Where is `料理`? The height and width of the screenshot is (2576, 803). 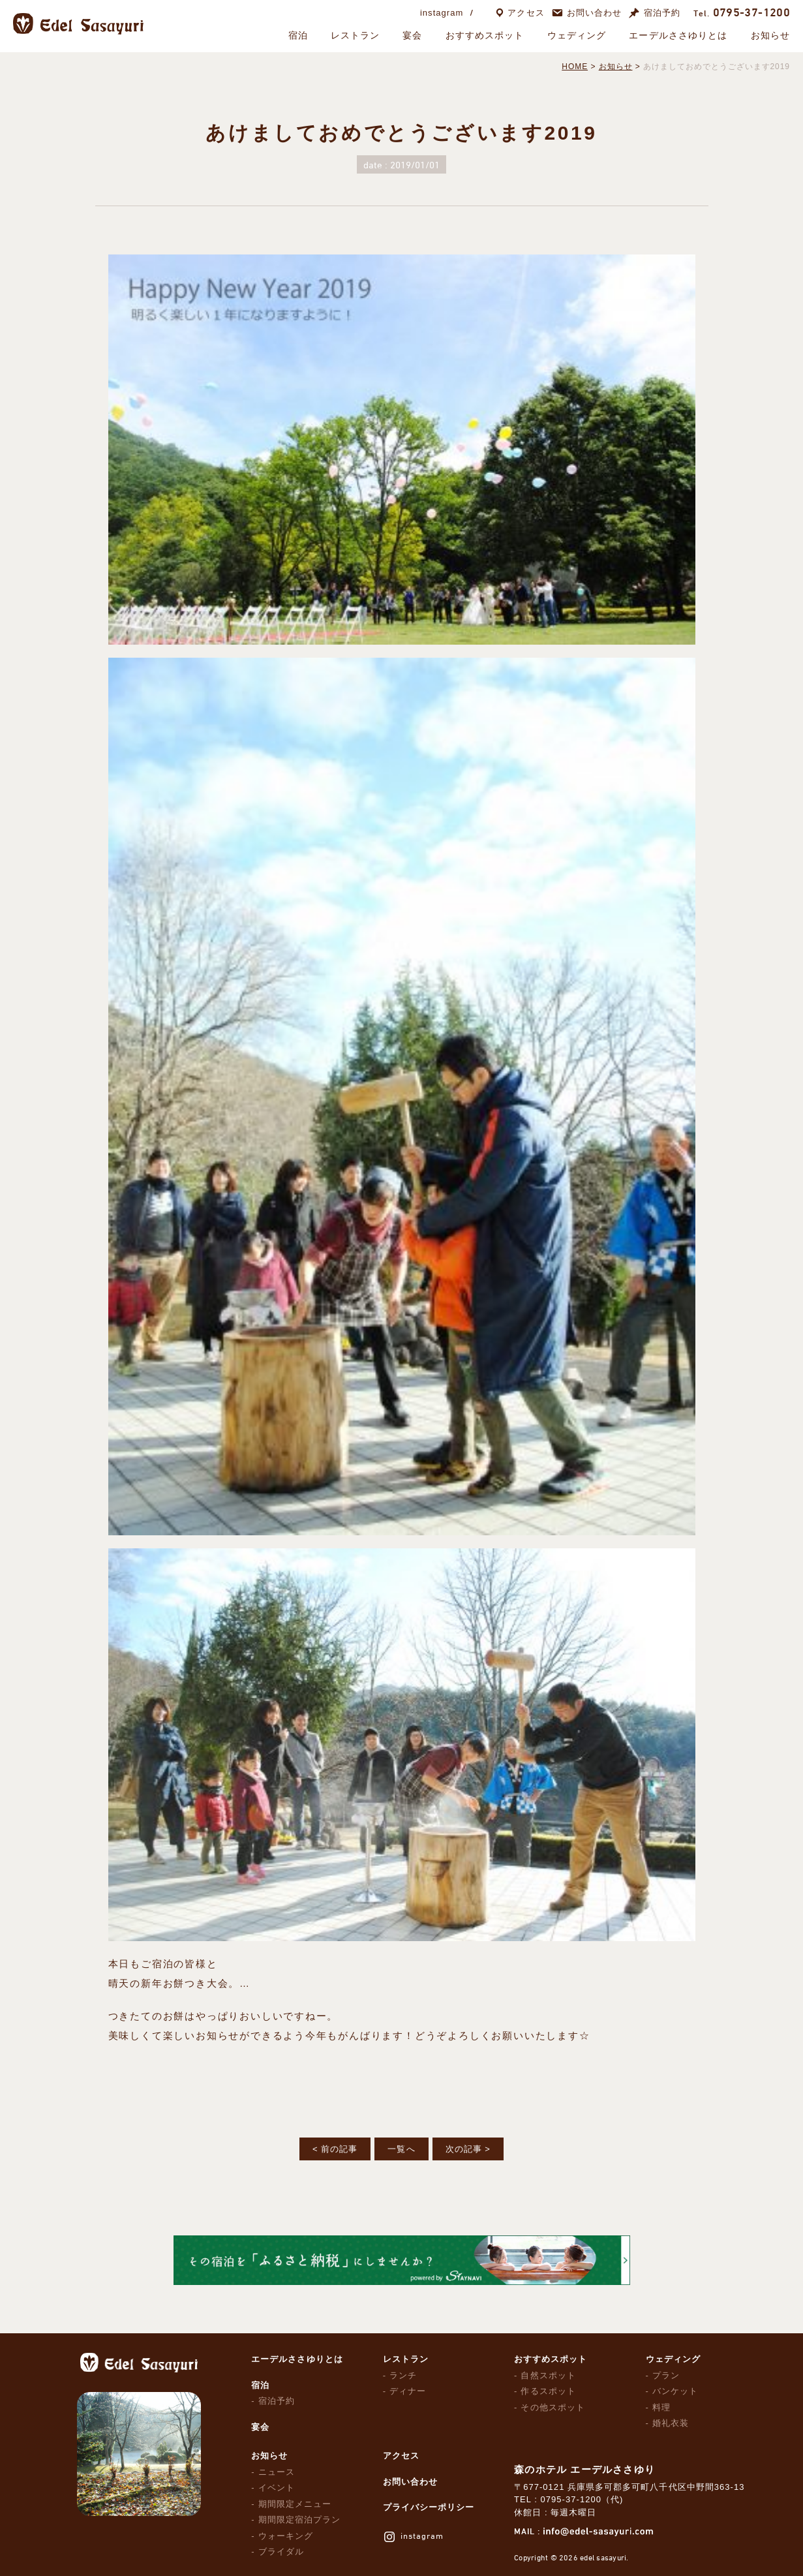
料理 is located at coordinates (661, 2407).